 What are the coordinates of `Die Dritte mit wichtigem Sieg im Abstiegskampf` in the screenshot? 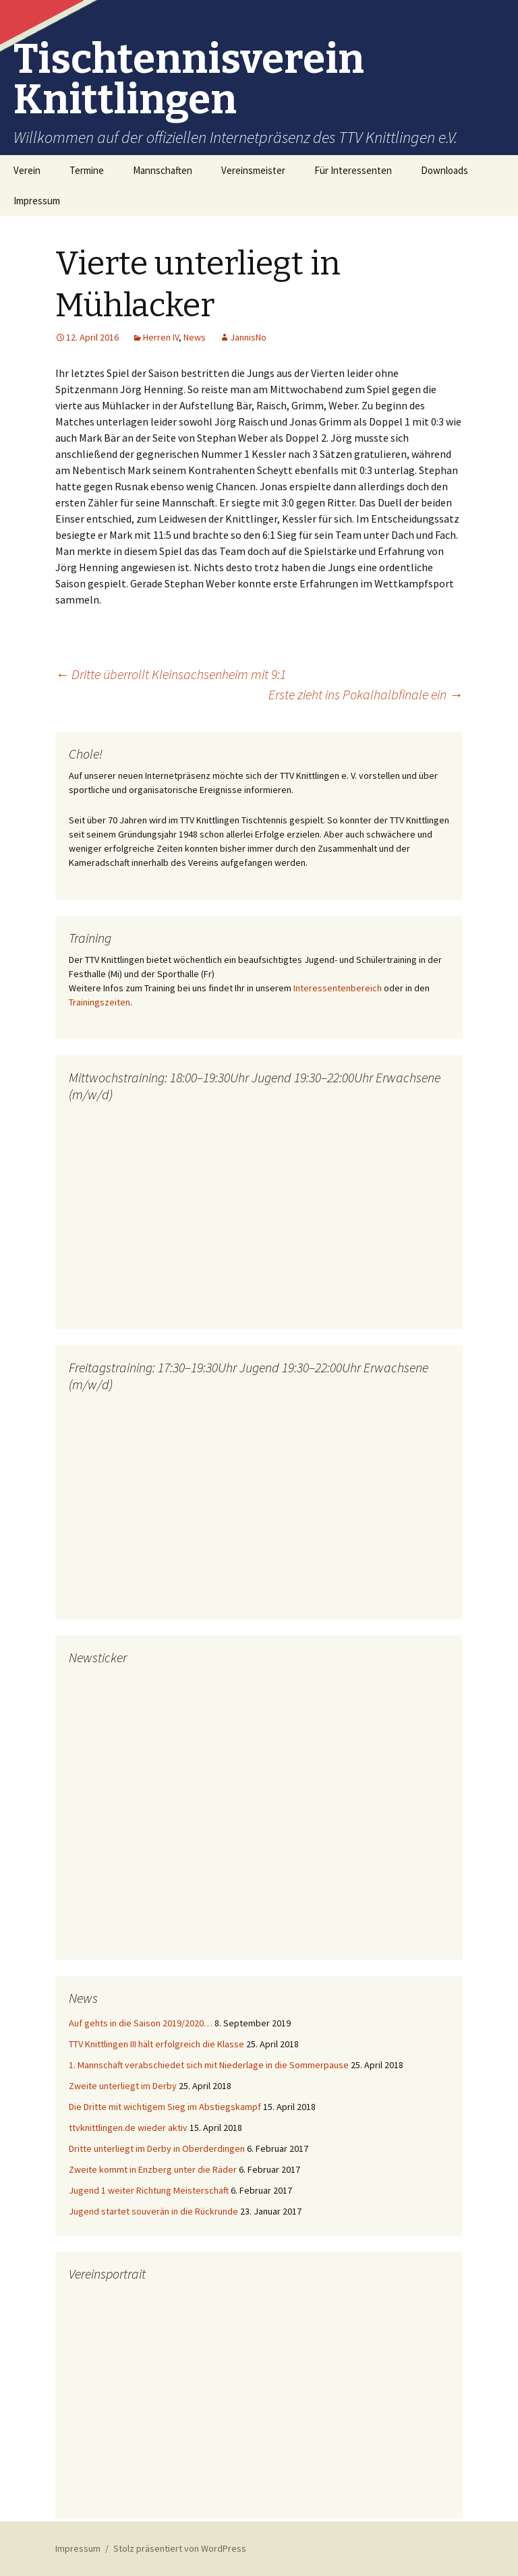 It's located at (165, 2107).